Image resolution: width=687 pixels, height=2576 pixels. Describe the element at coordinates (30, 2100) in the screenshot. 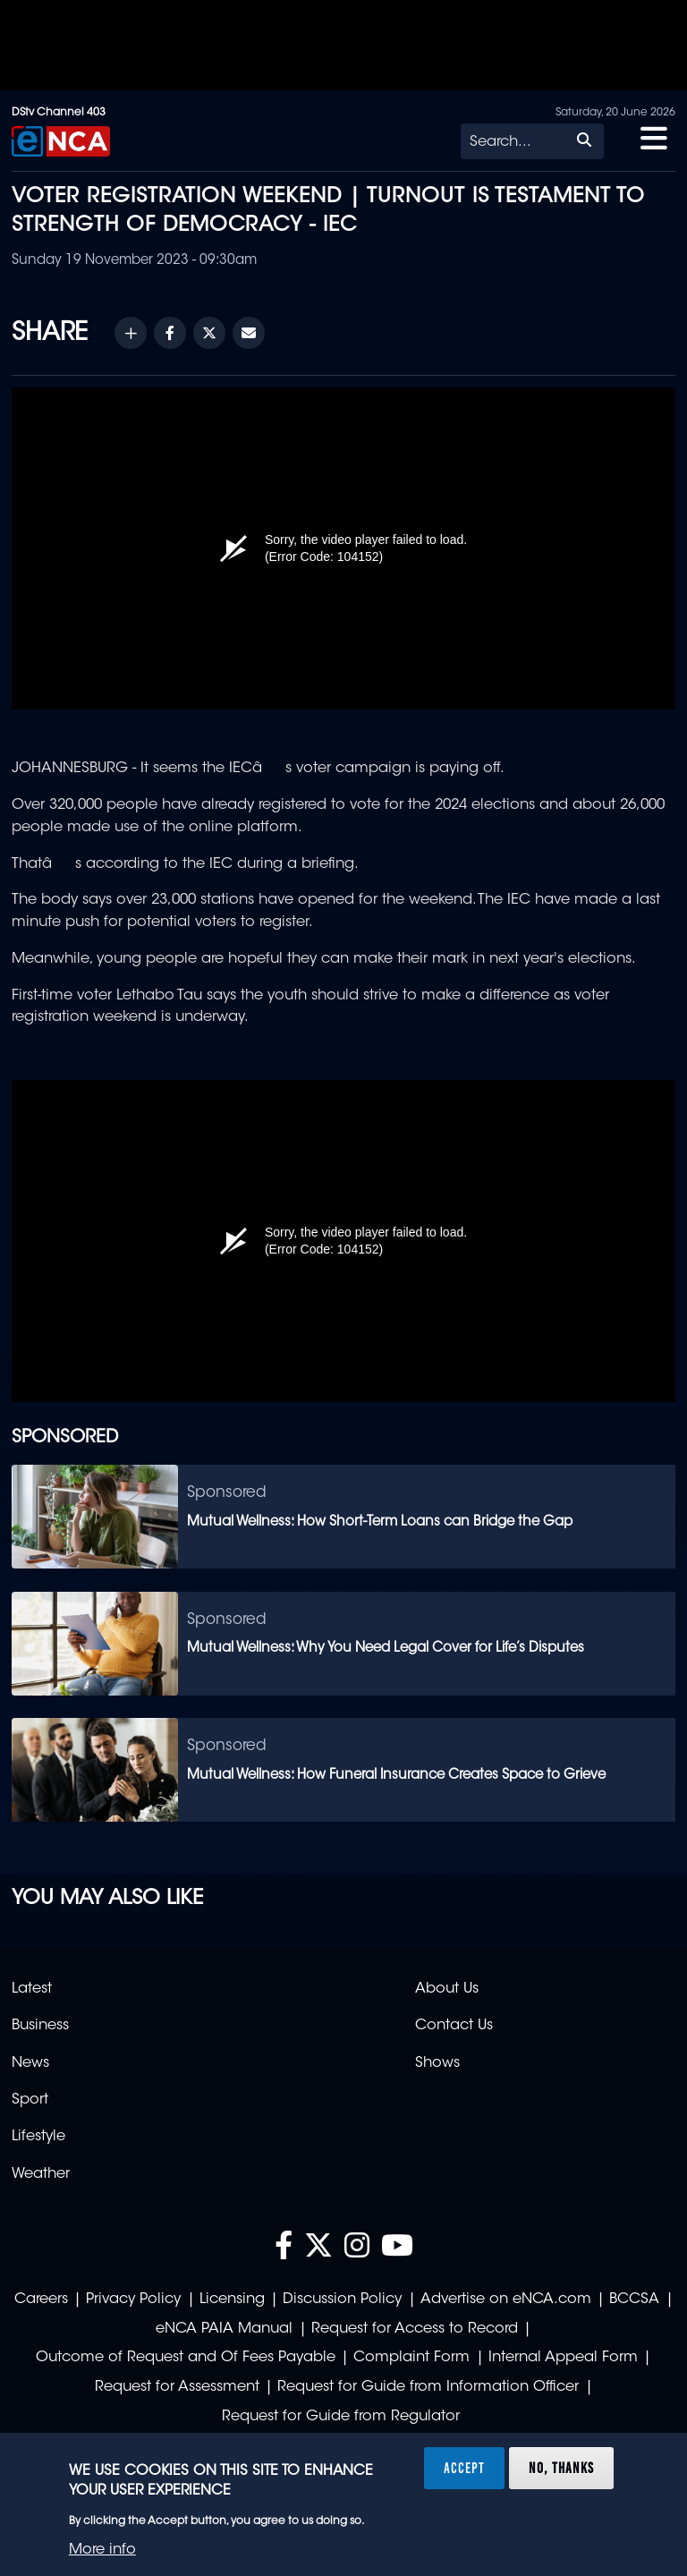

I see `Sport` at that location.